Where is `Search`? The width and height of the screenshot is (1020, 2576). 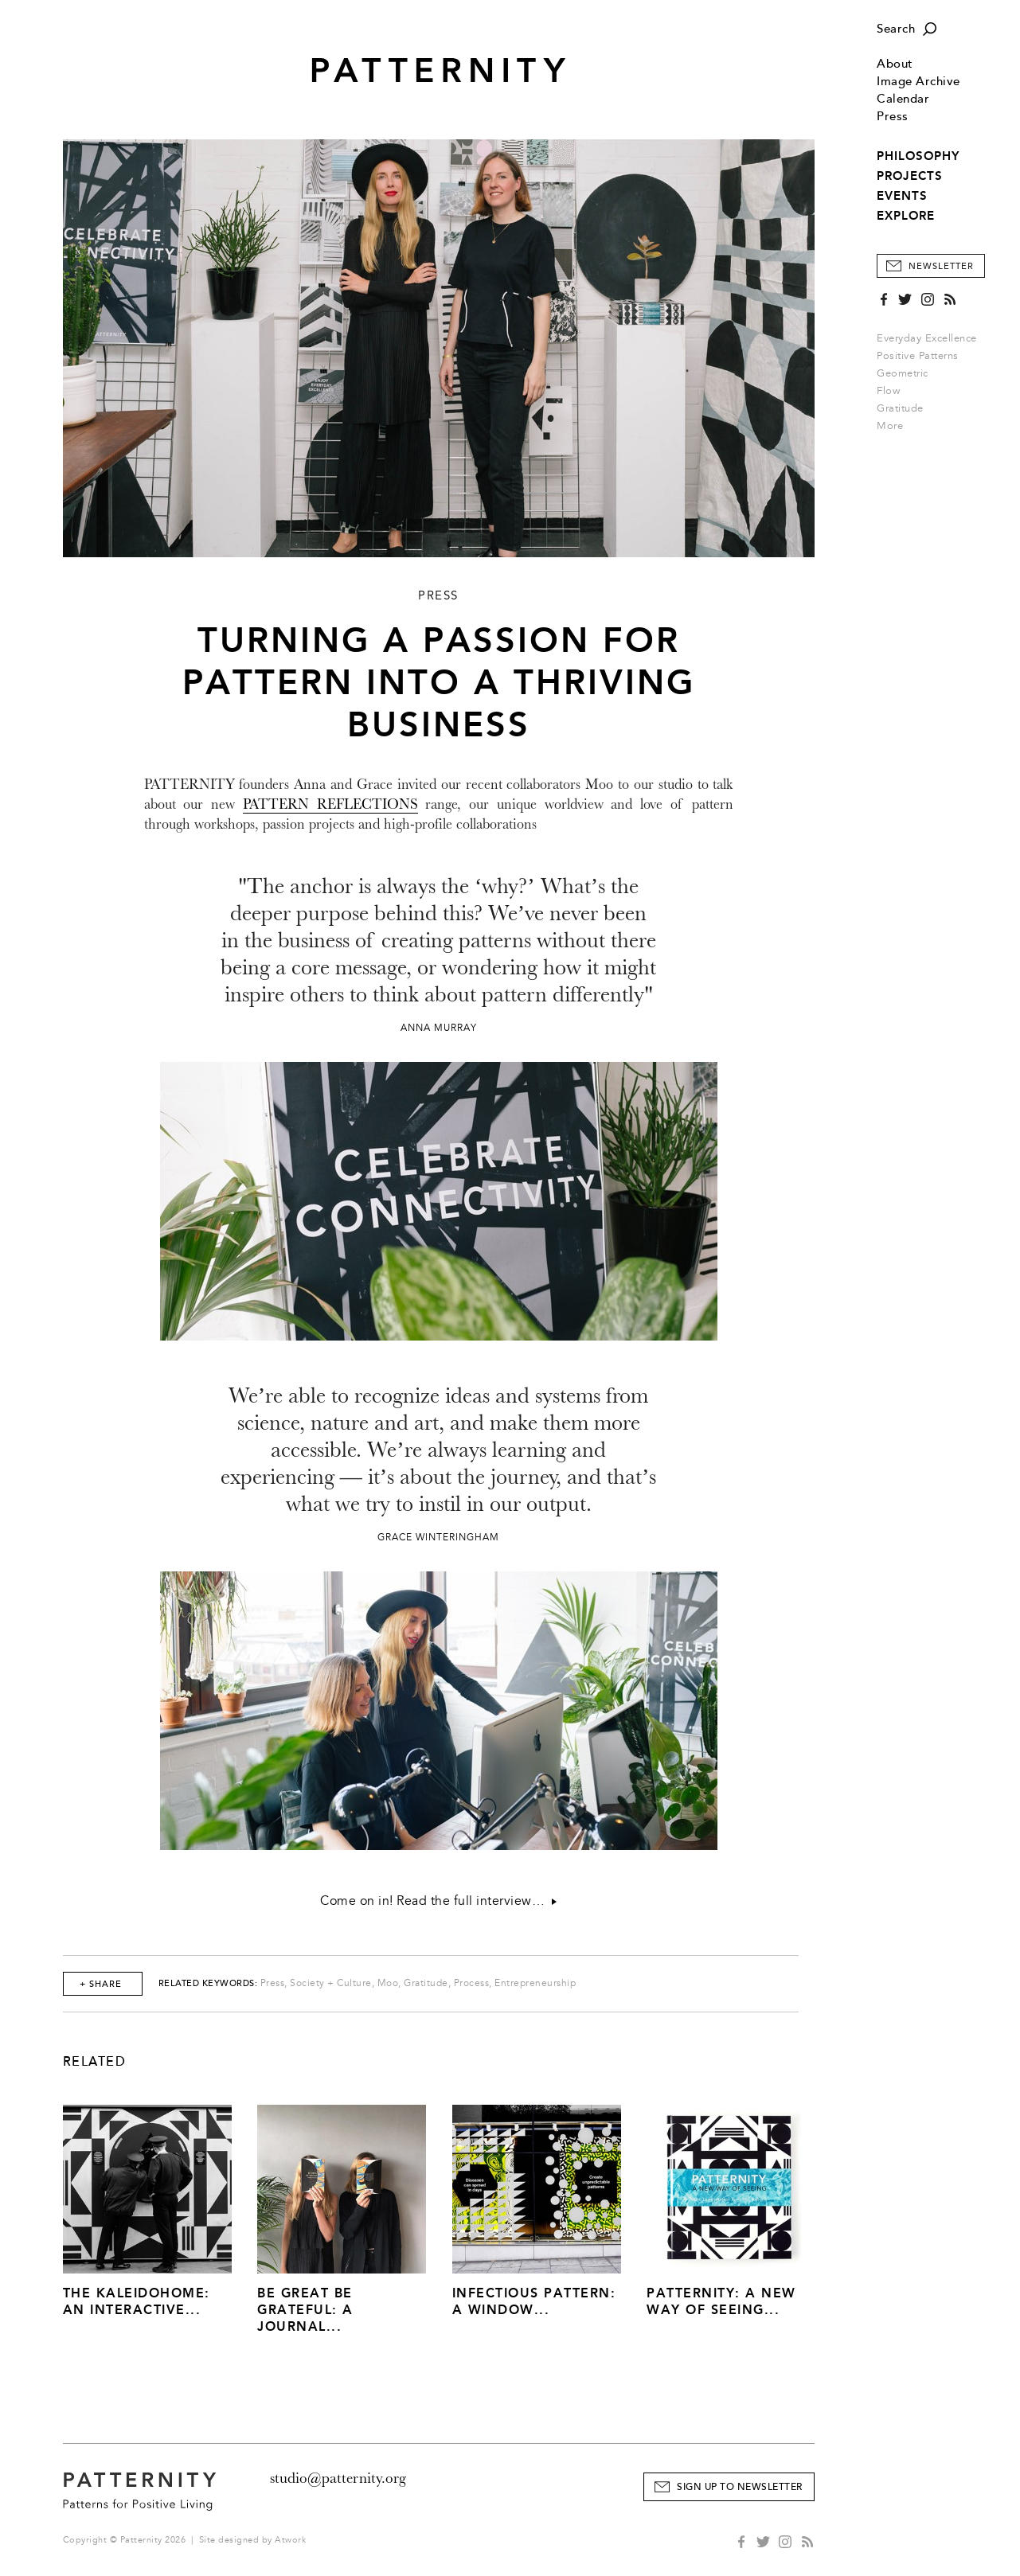 Search is located at coordinates (896, 29).